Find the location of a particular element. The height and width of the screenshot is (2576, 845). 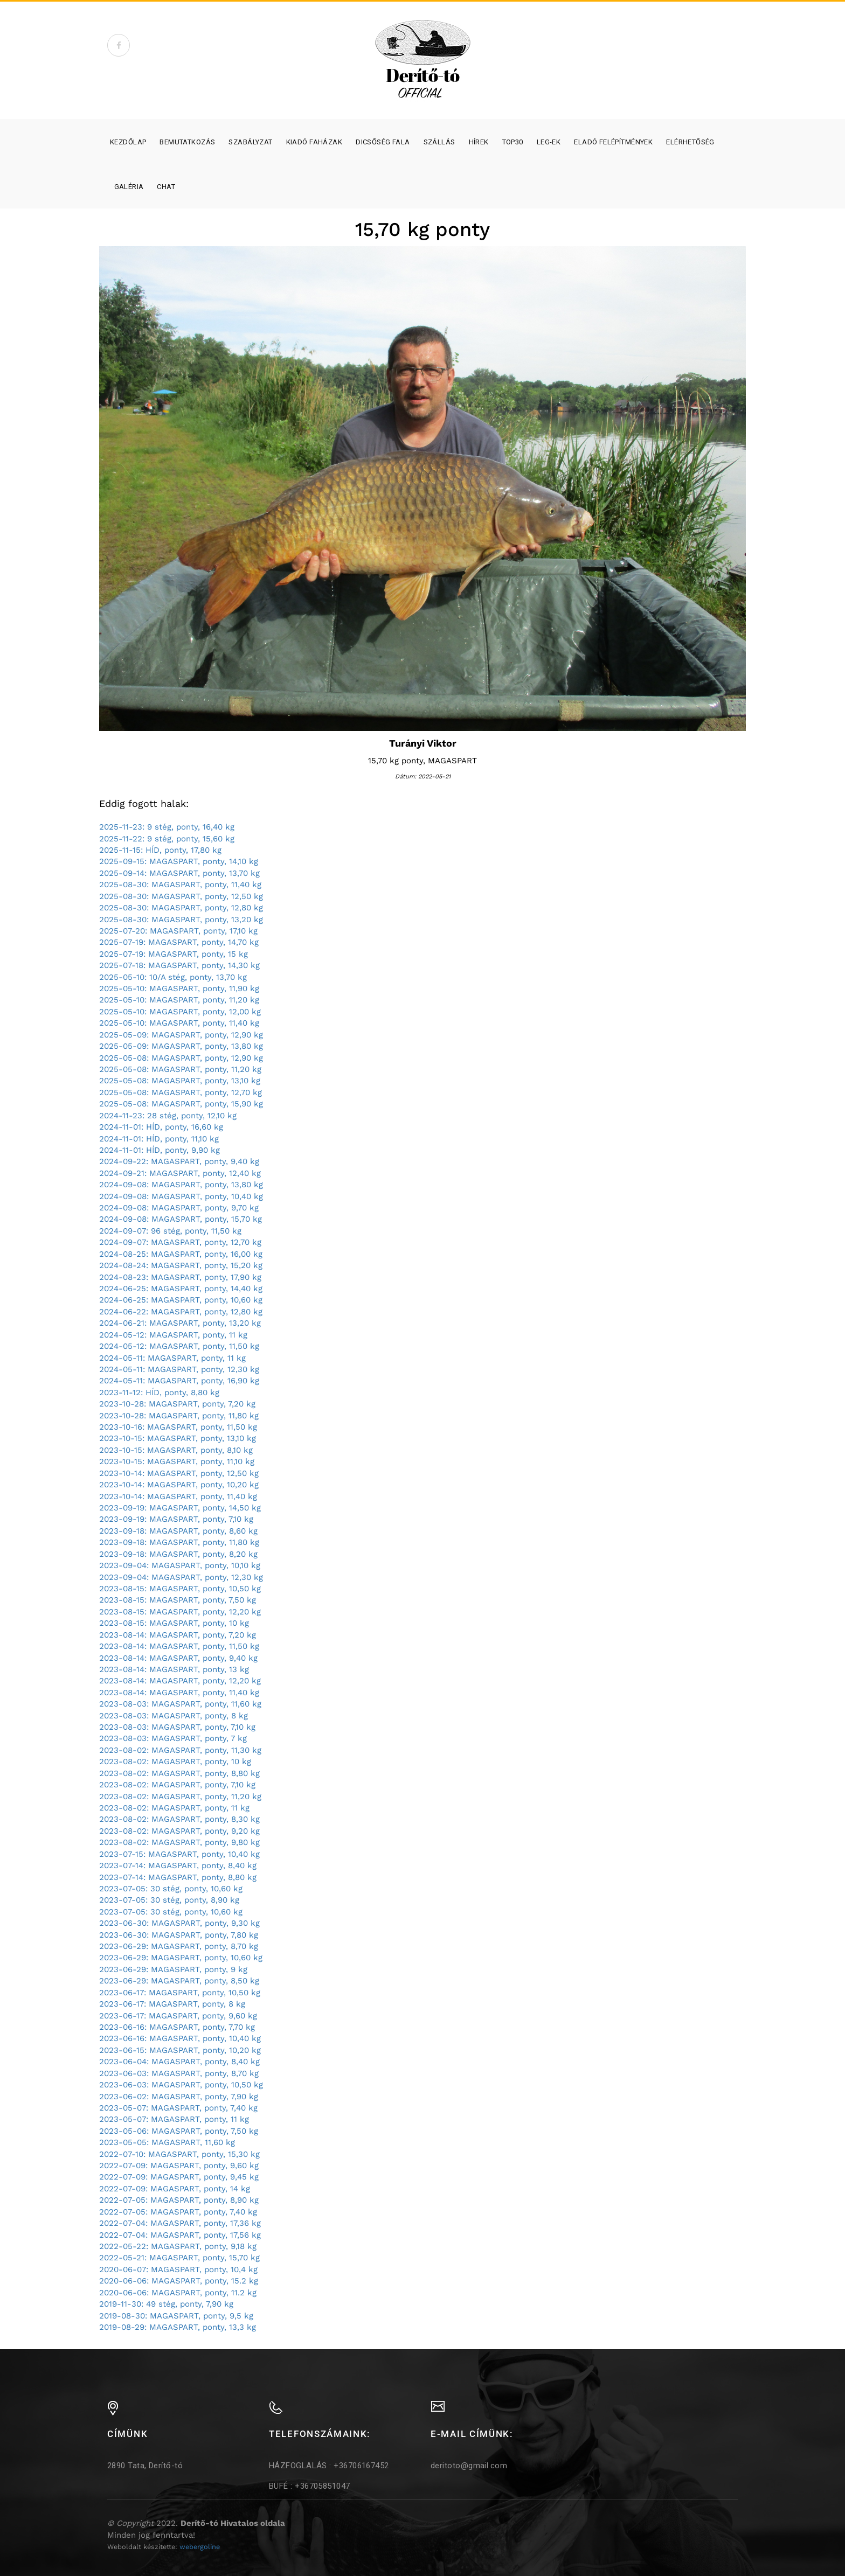

2025-05-09: MAGASPART, ponty, 12,90 kg is located at coordinates (181, 1035).